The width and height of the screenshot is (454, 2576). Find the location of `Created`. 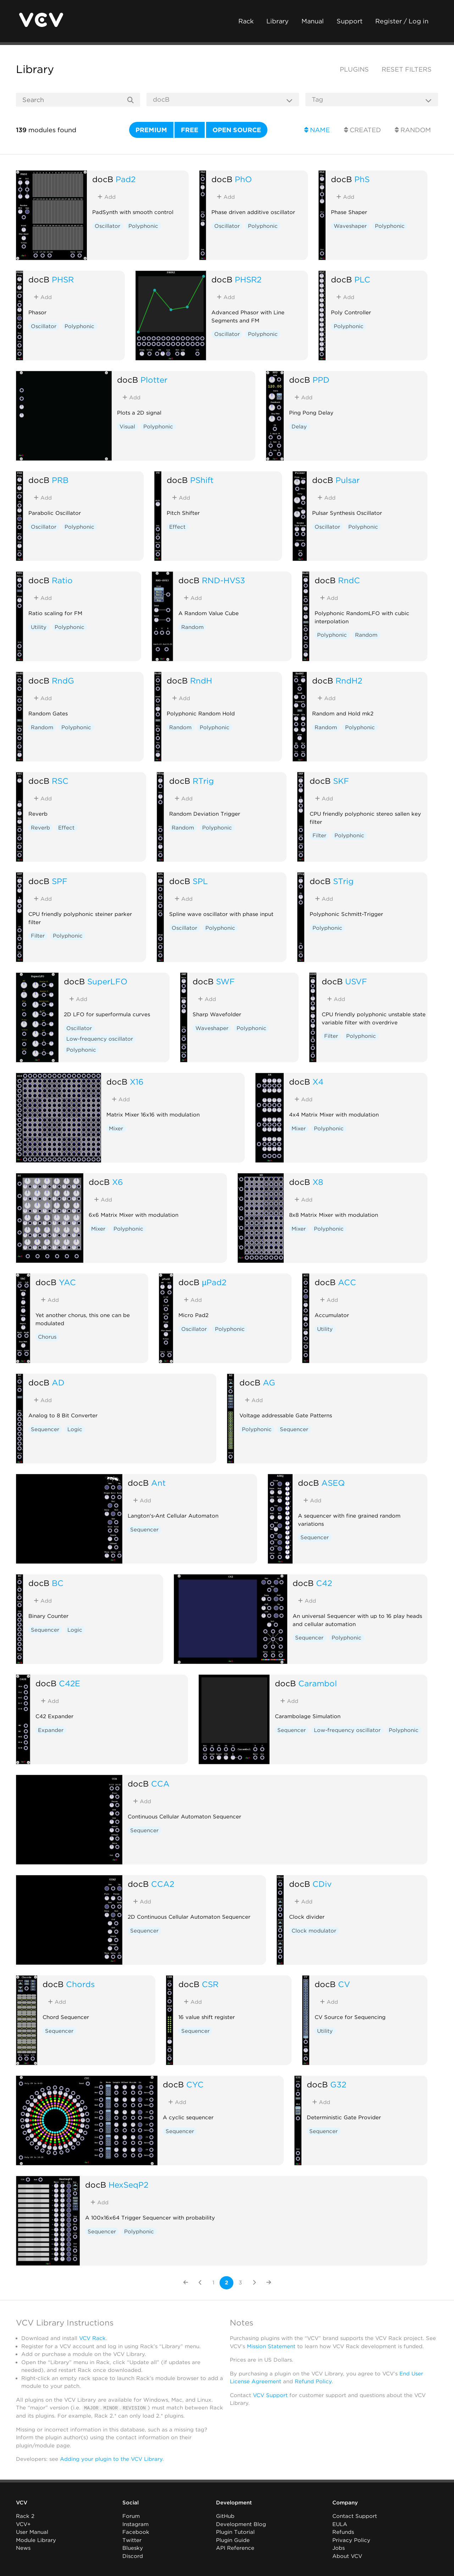

Created is located at coordinates (362, 130).